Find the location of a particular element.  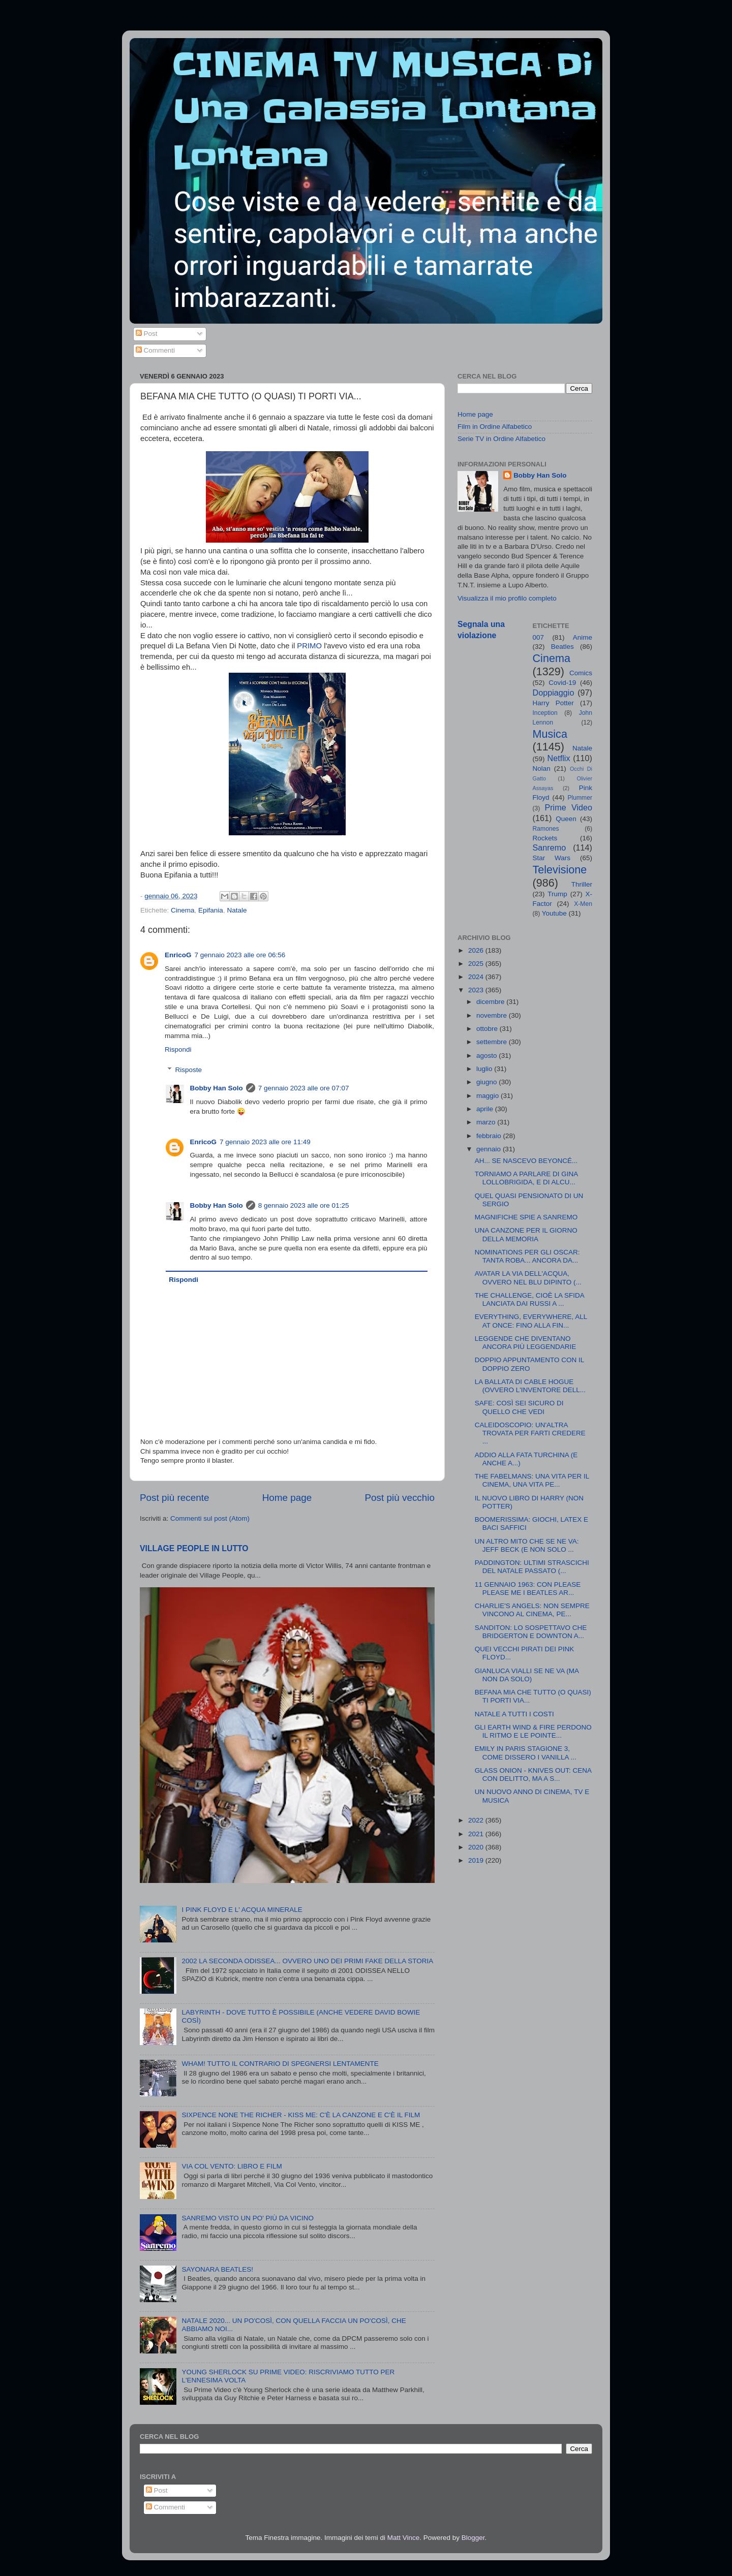

2024 is located at coordinates (476, 977).